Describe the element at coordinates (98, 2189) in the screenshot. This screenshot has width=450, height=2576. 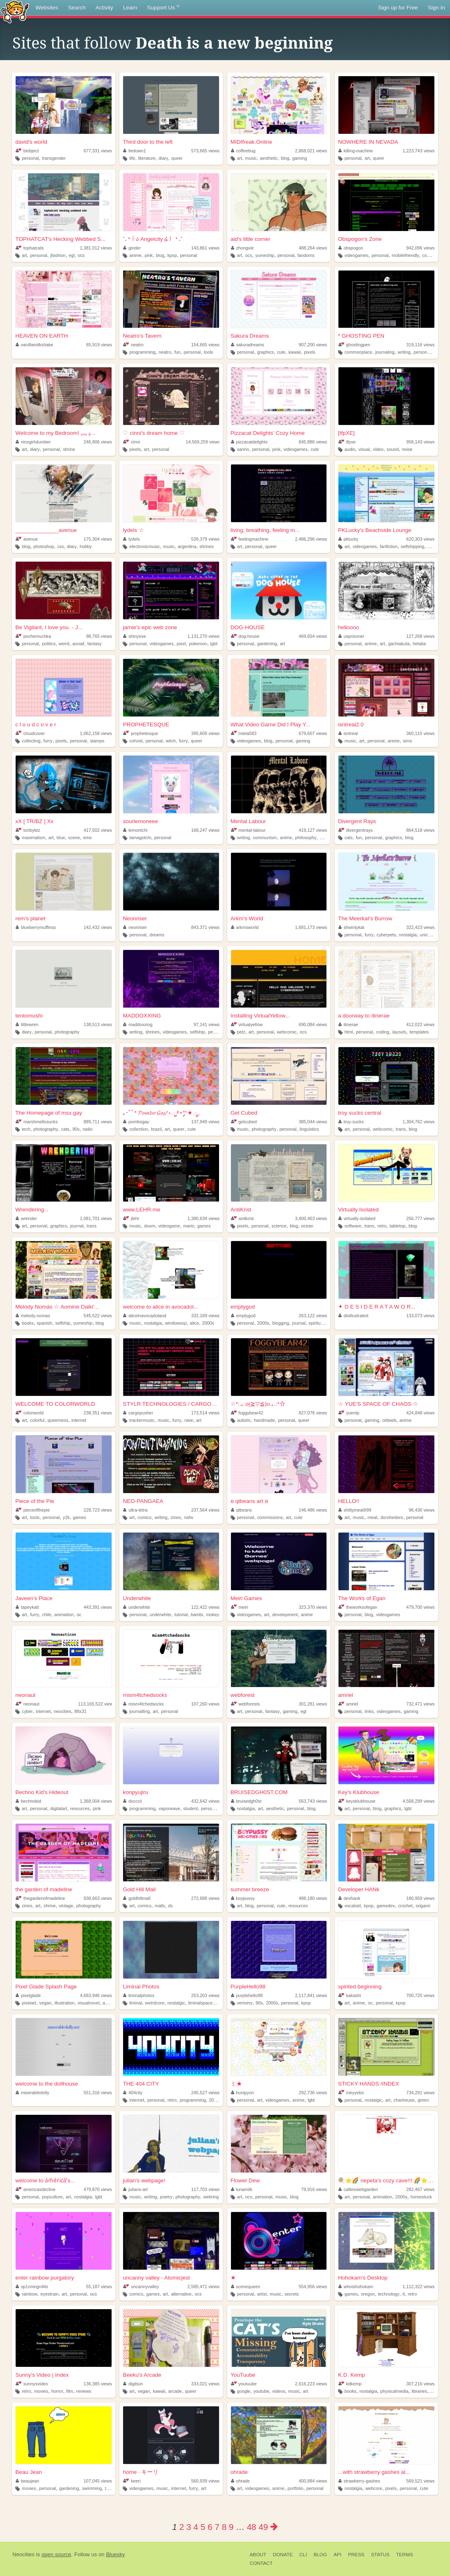
I see `479,870` at that location.